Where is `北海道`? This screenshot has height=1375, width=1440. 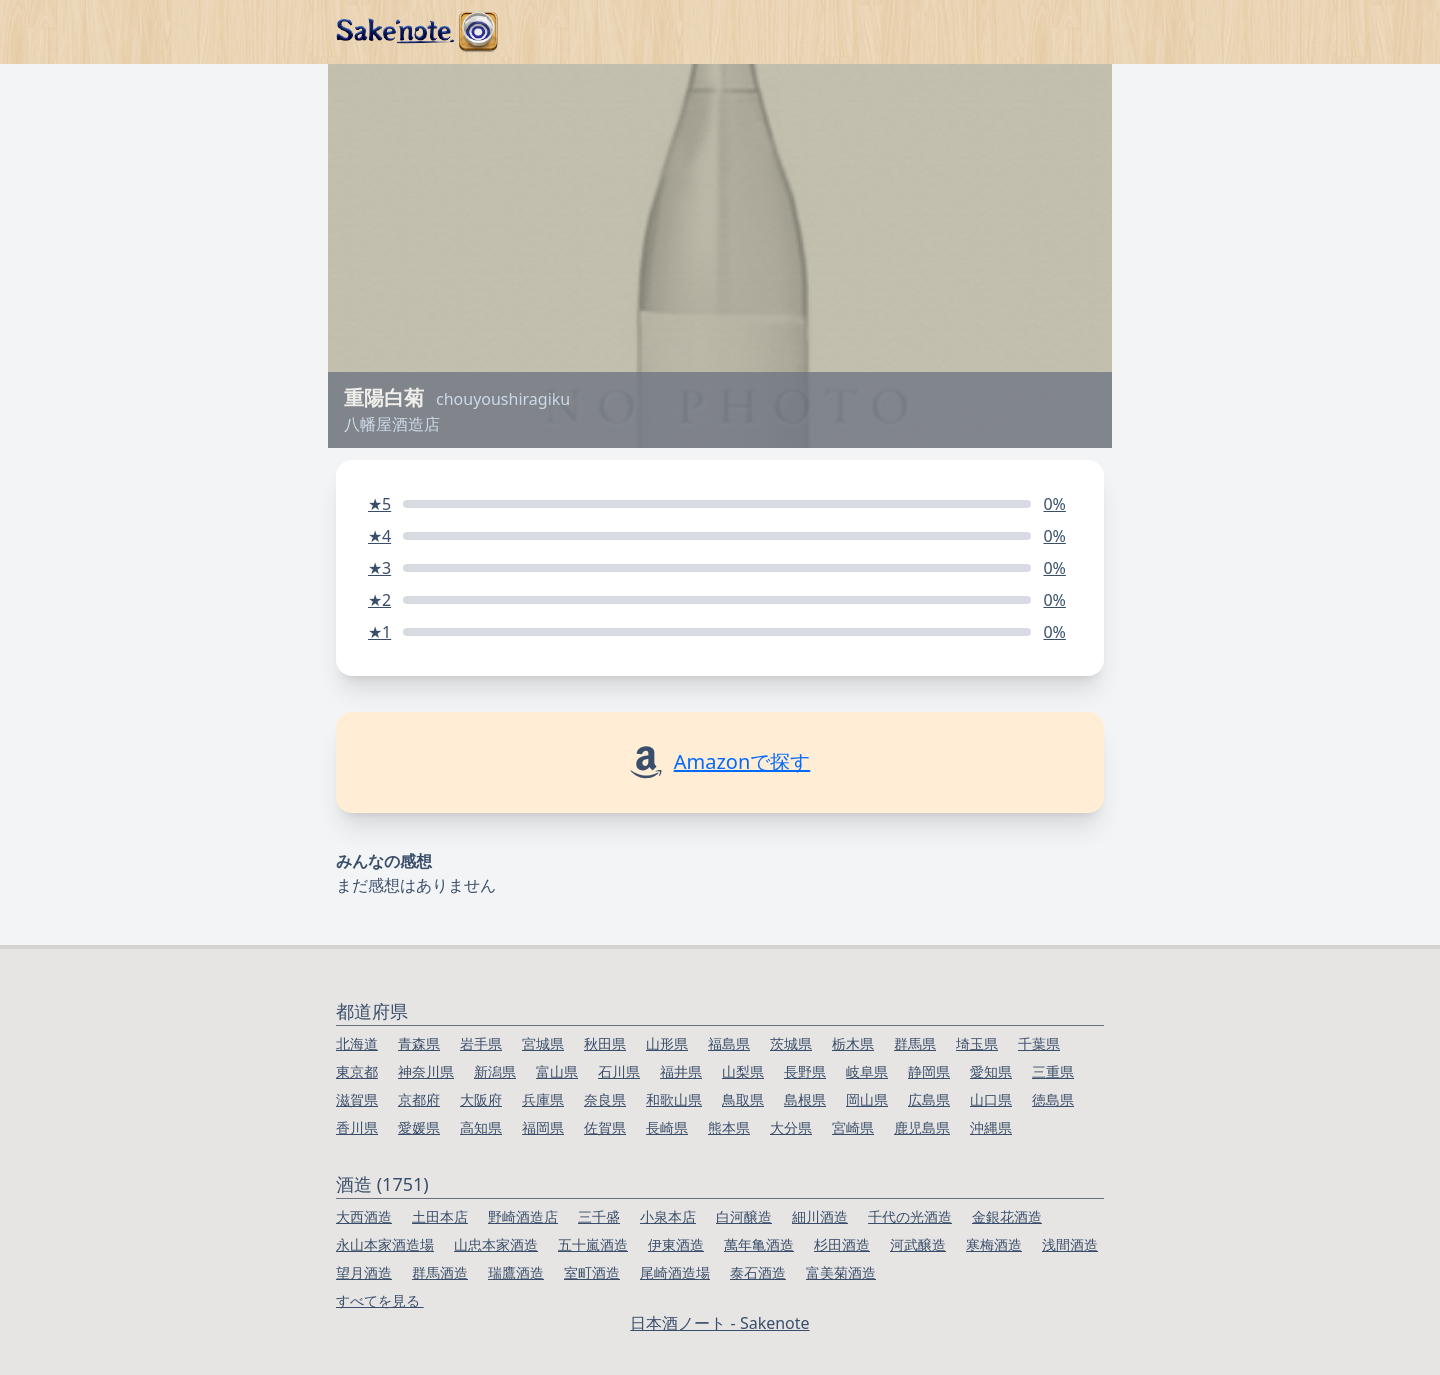
北海道 is located at coordinates (357, 1043).